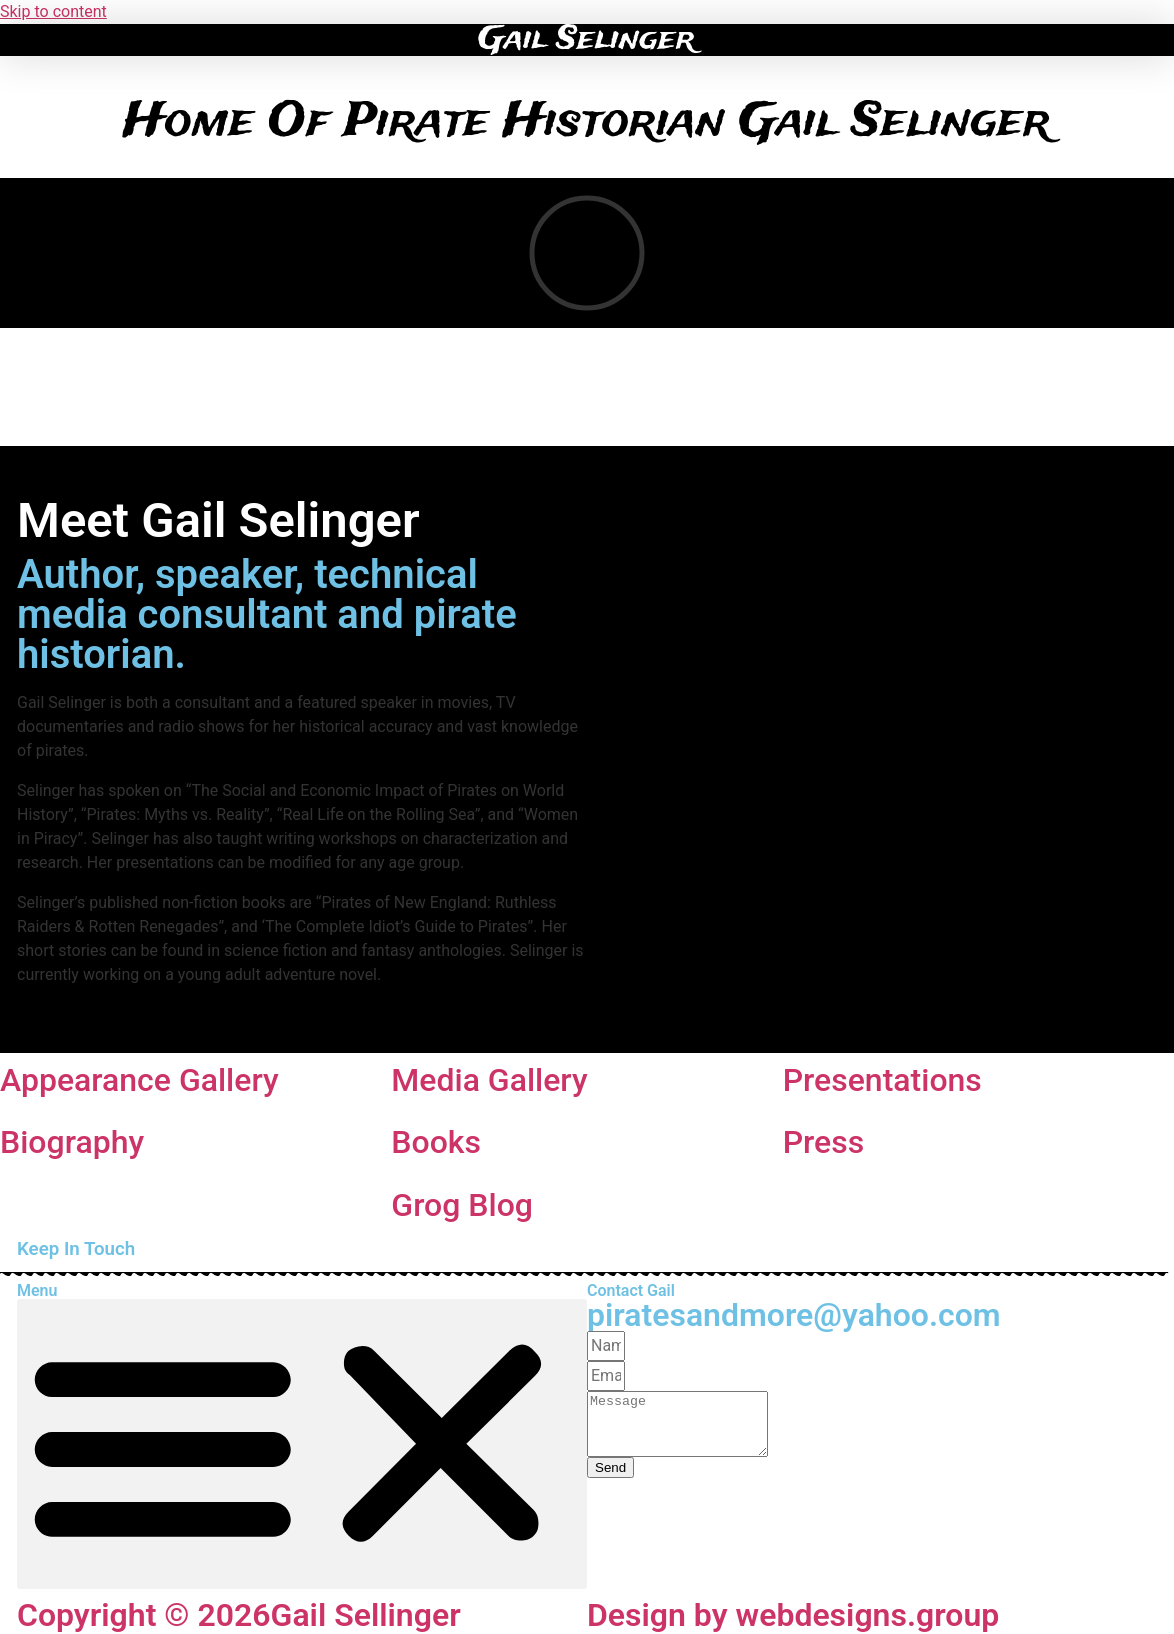 This screenshot has width=1174, height=1634. Describe the element at coordinates (53, 11) in the screenshot. I see `Skip to content` at that location.